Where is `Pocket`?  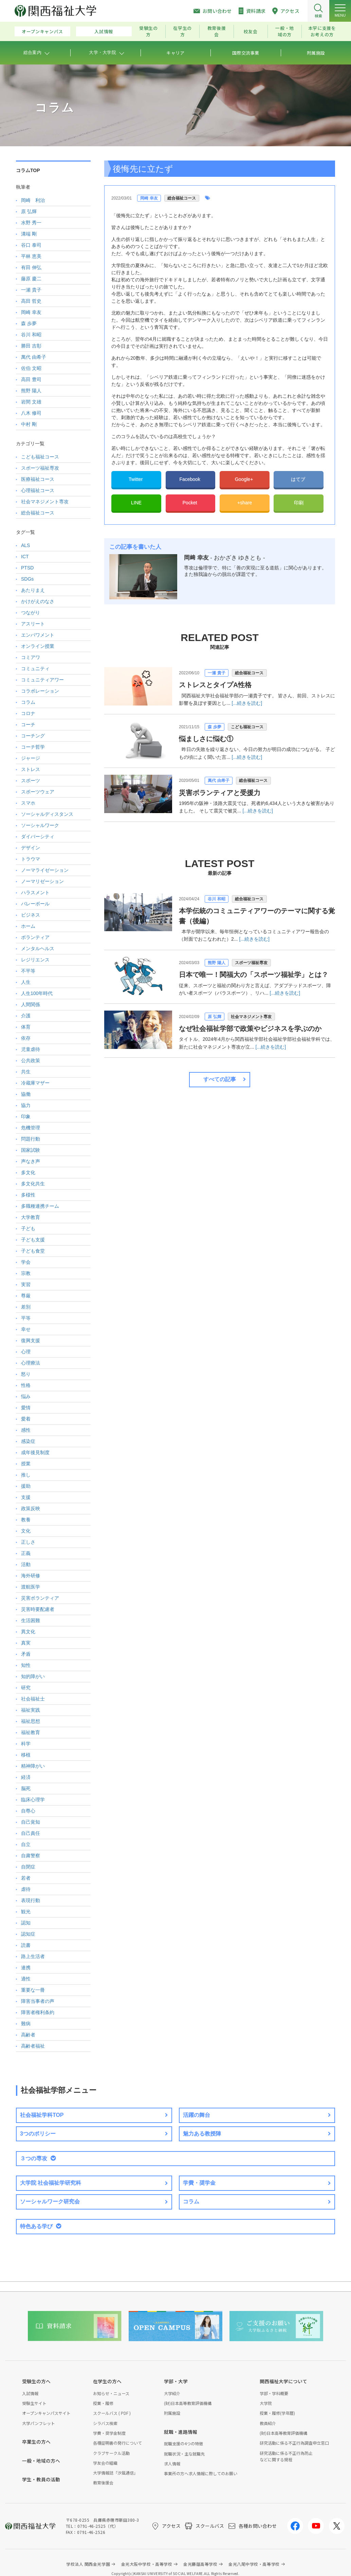
Pocket is located at coordinates (191, 502).